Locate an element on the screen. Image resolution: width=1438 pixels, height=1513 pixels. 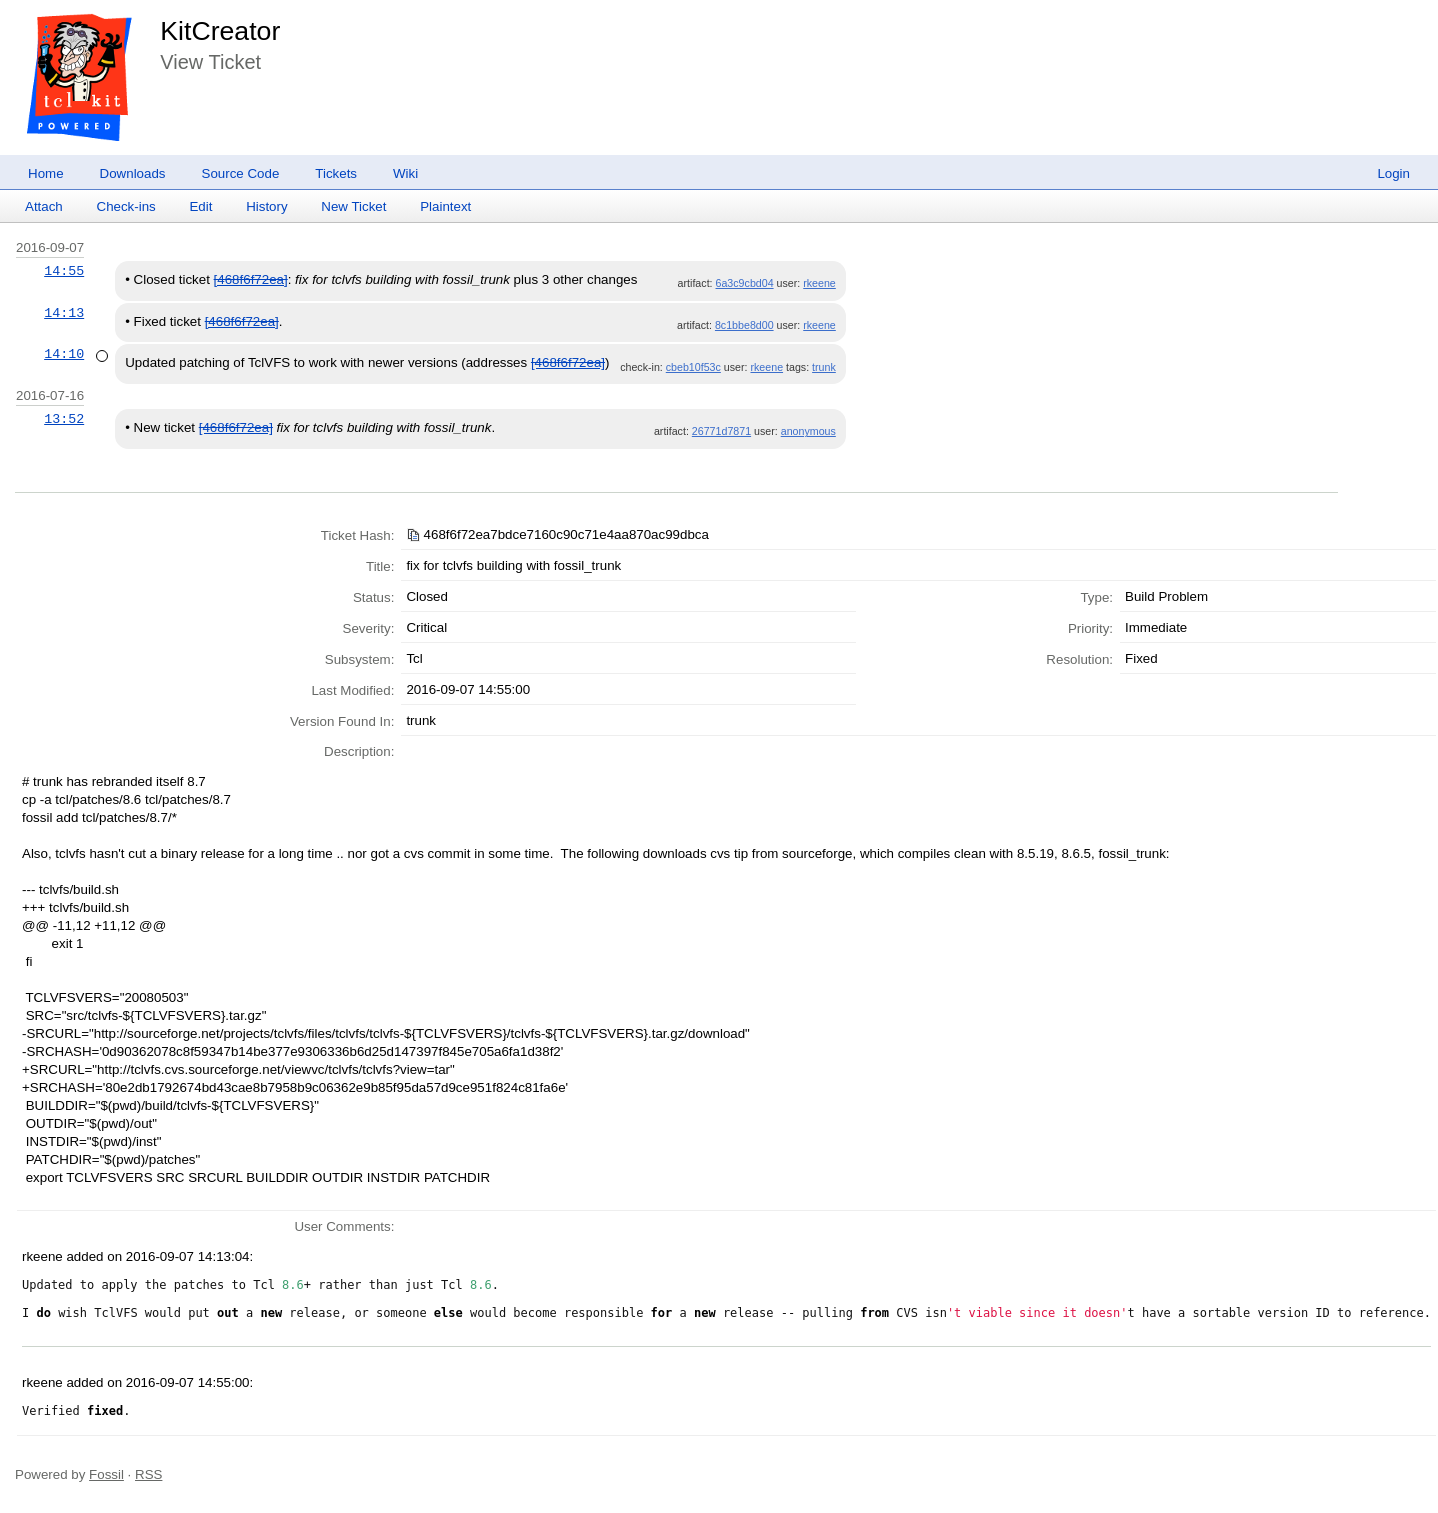
History is located at coordinates (266, 206).